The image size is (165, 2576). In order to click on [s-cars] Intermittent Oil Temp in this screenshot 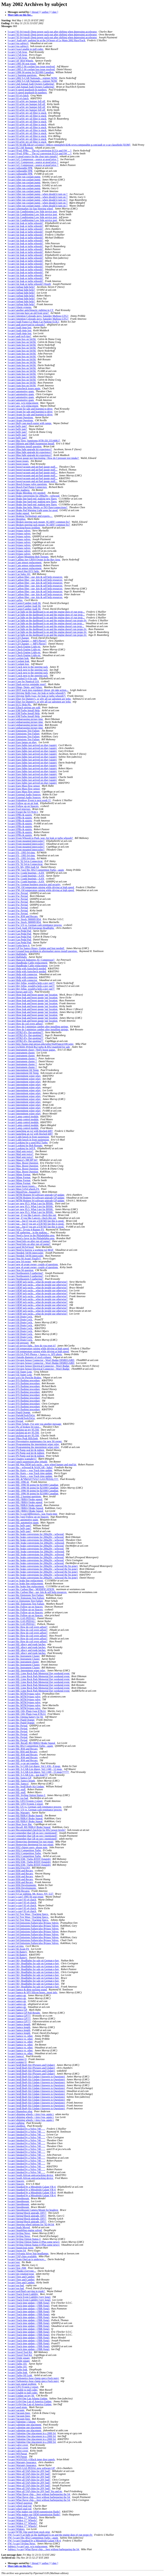, I will do `click(23, 1070)`.